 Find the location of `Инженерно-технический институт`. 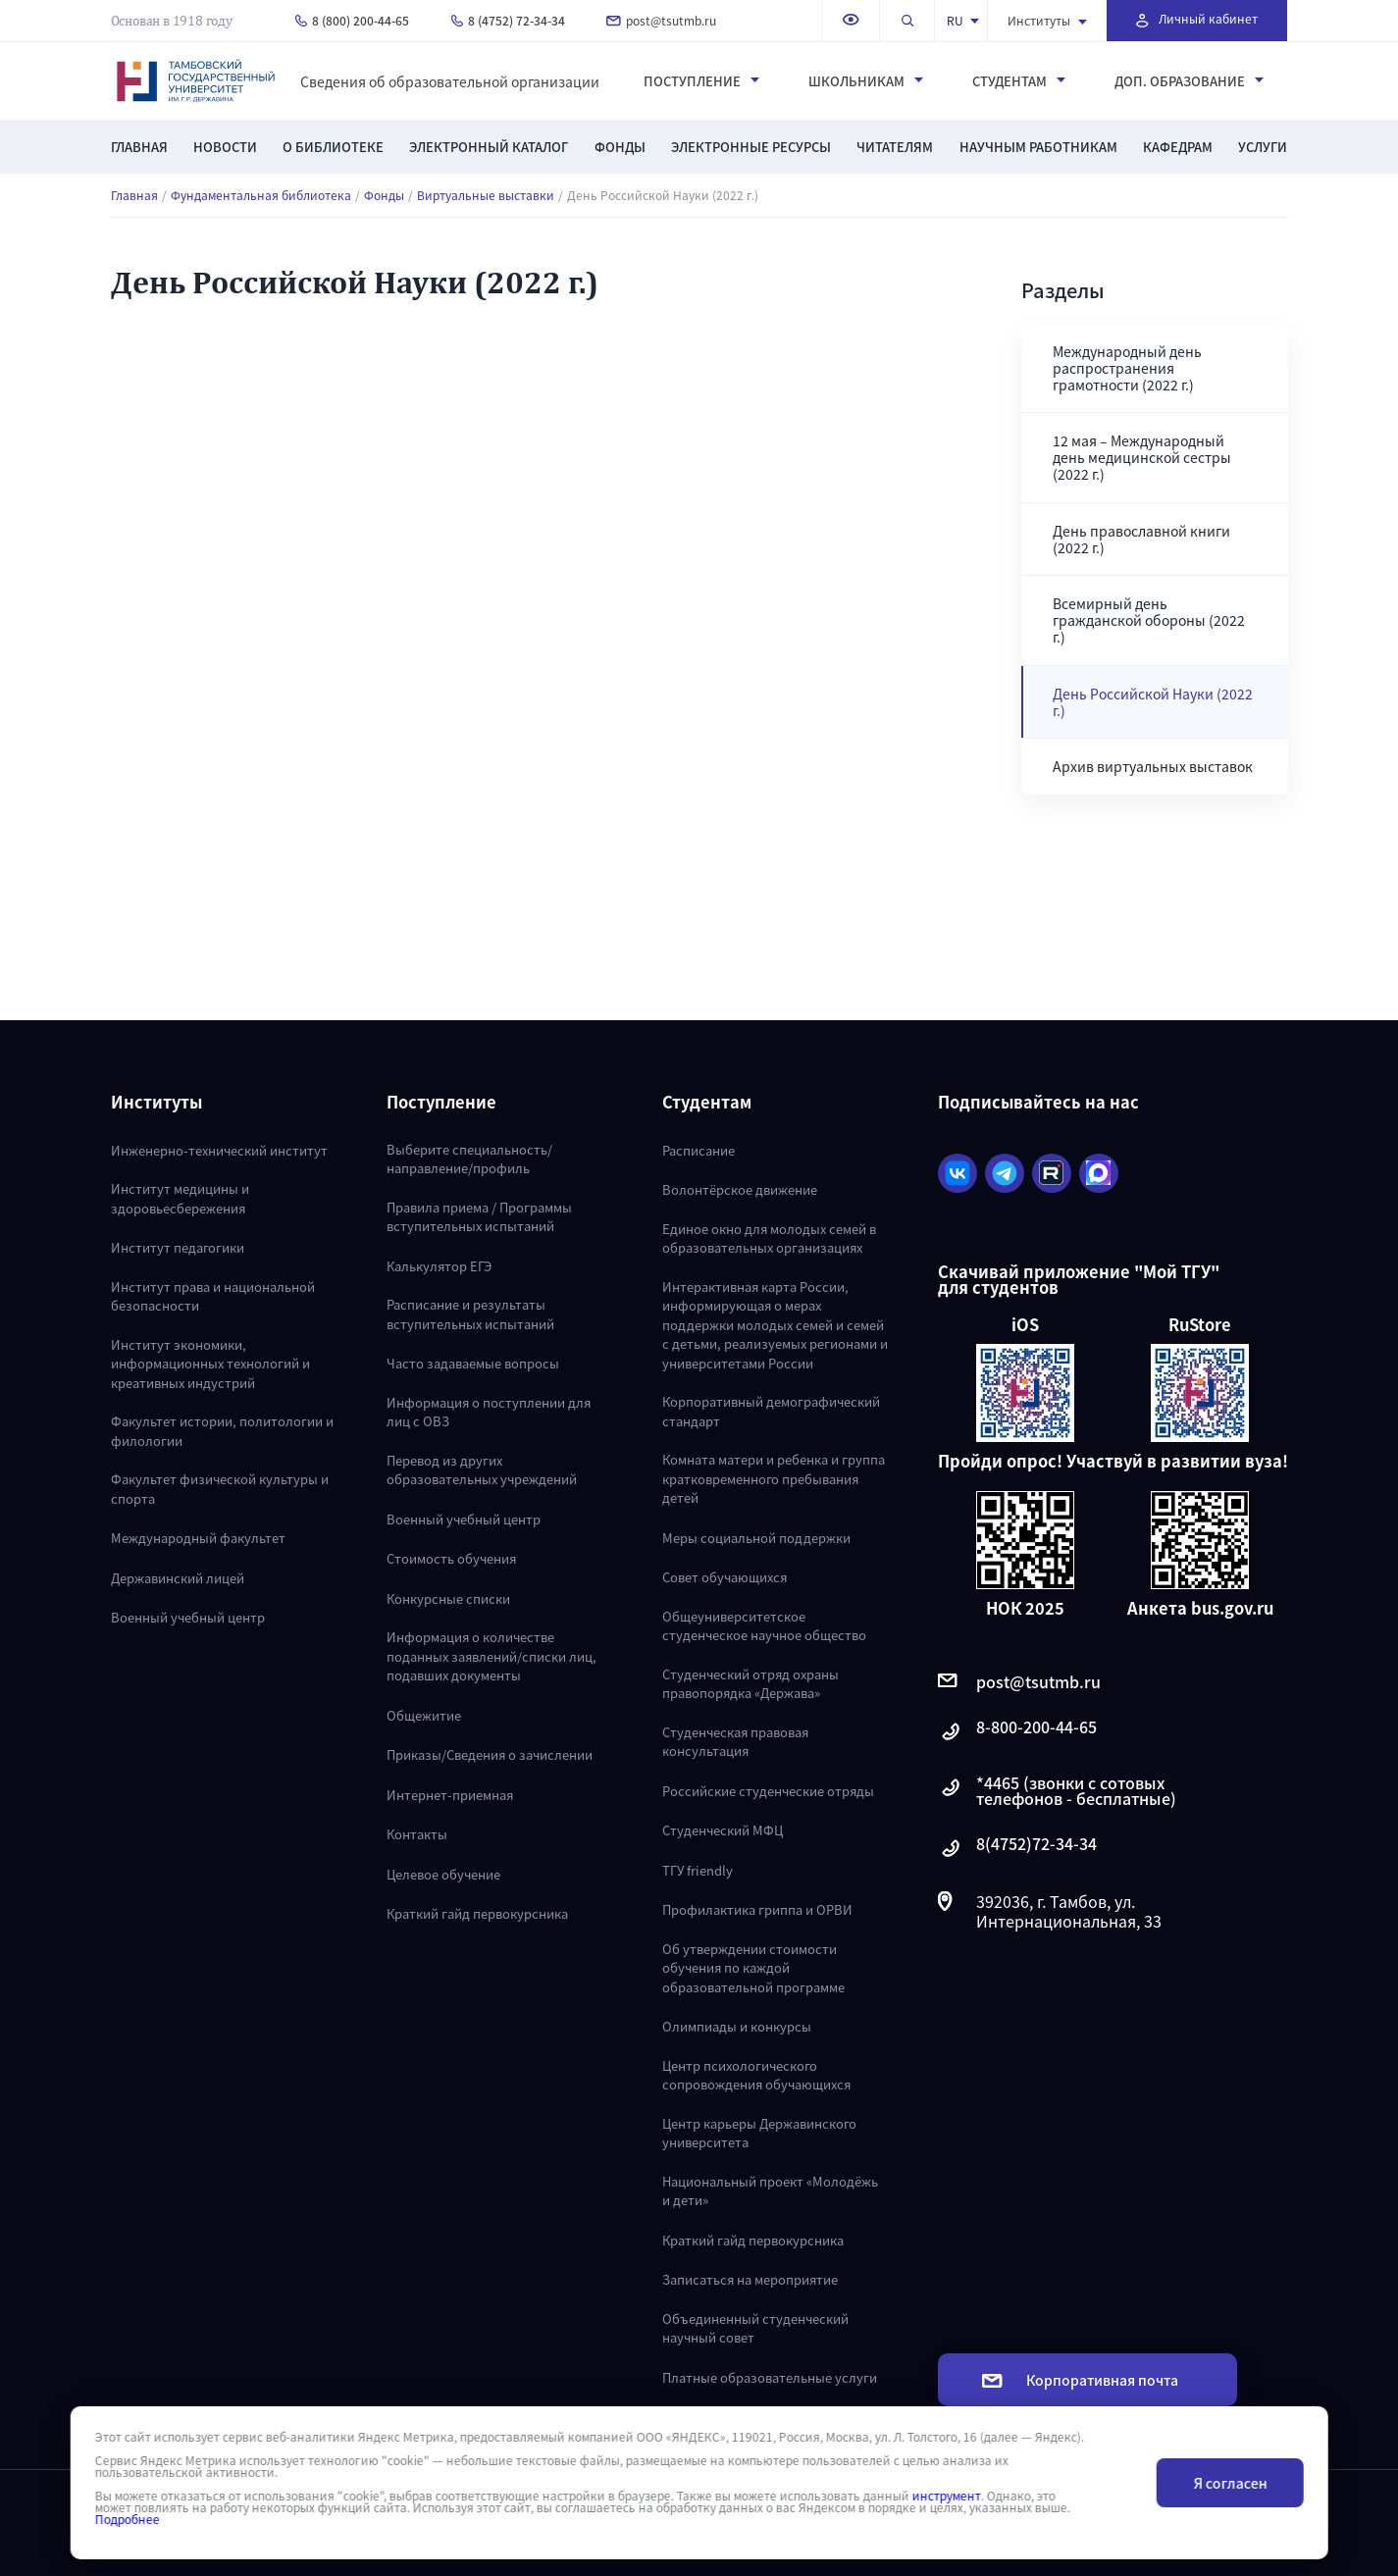

Инженерно-технический институт is located at coordinates (219, 1150).